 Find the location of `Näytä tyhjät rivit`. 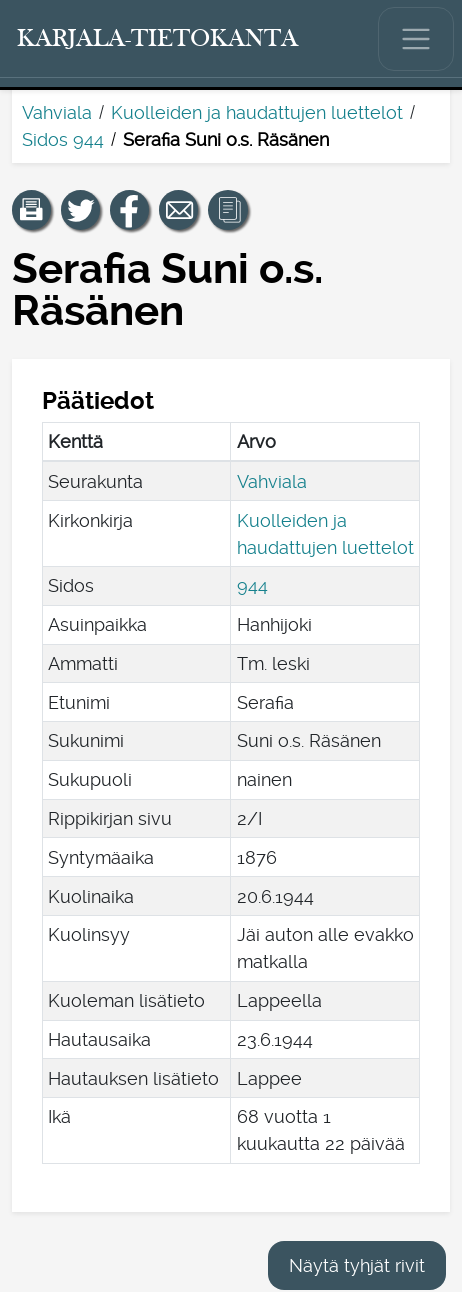

Näytä tyhjät rivit is located at coordinates (357, 1265).